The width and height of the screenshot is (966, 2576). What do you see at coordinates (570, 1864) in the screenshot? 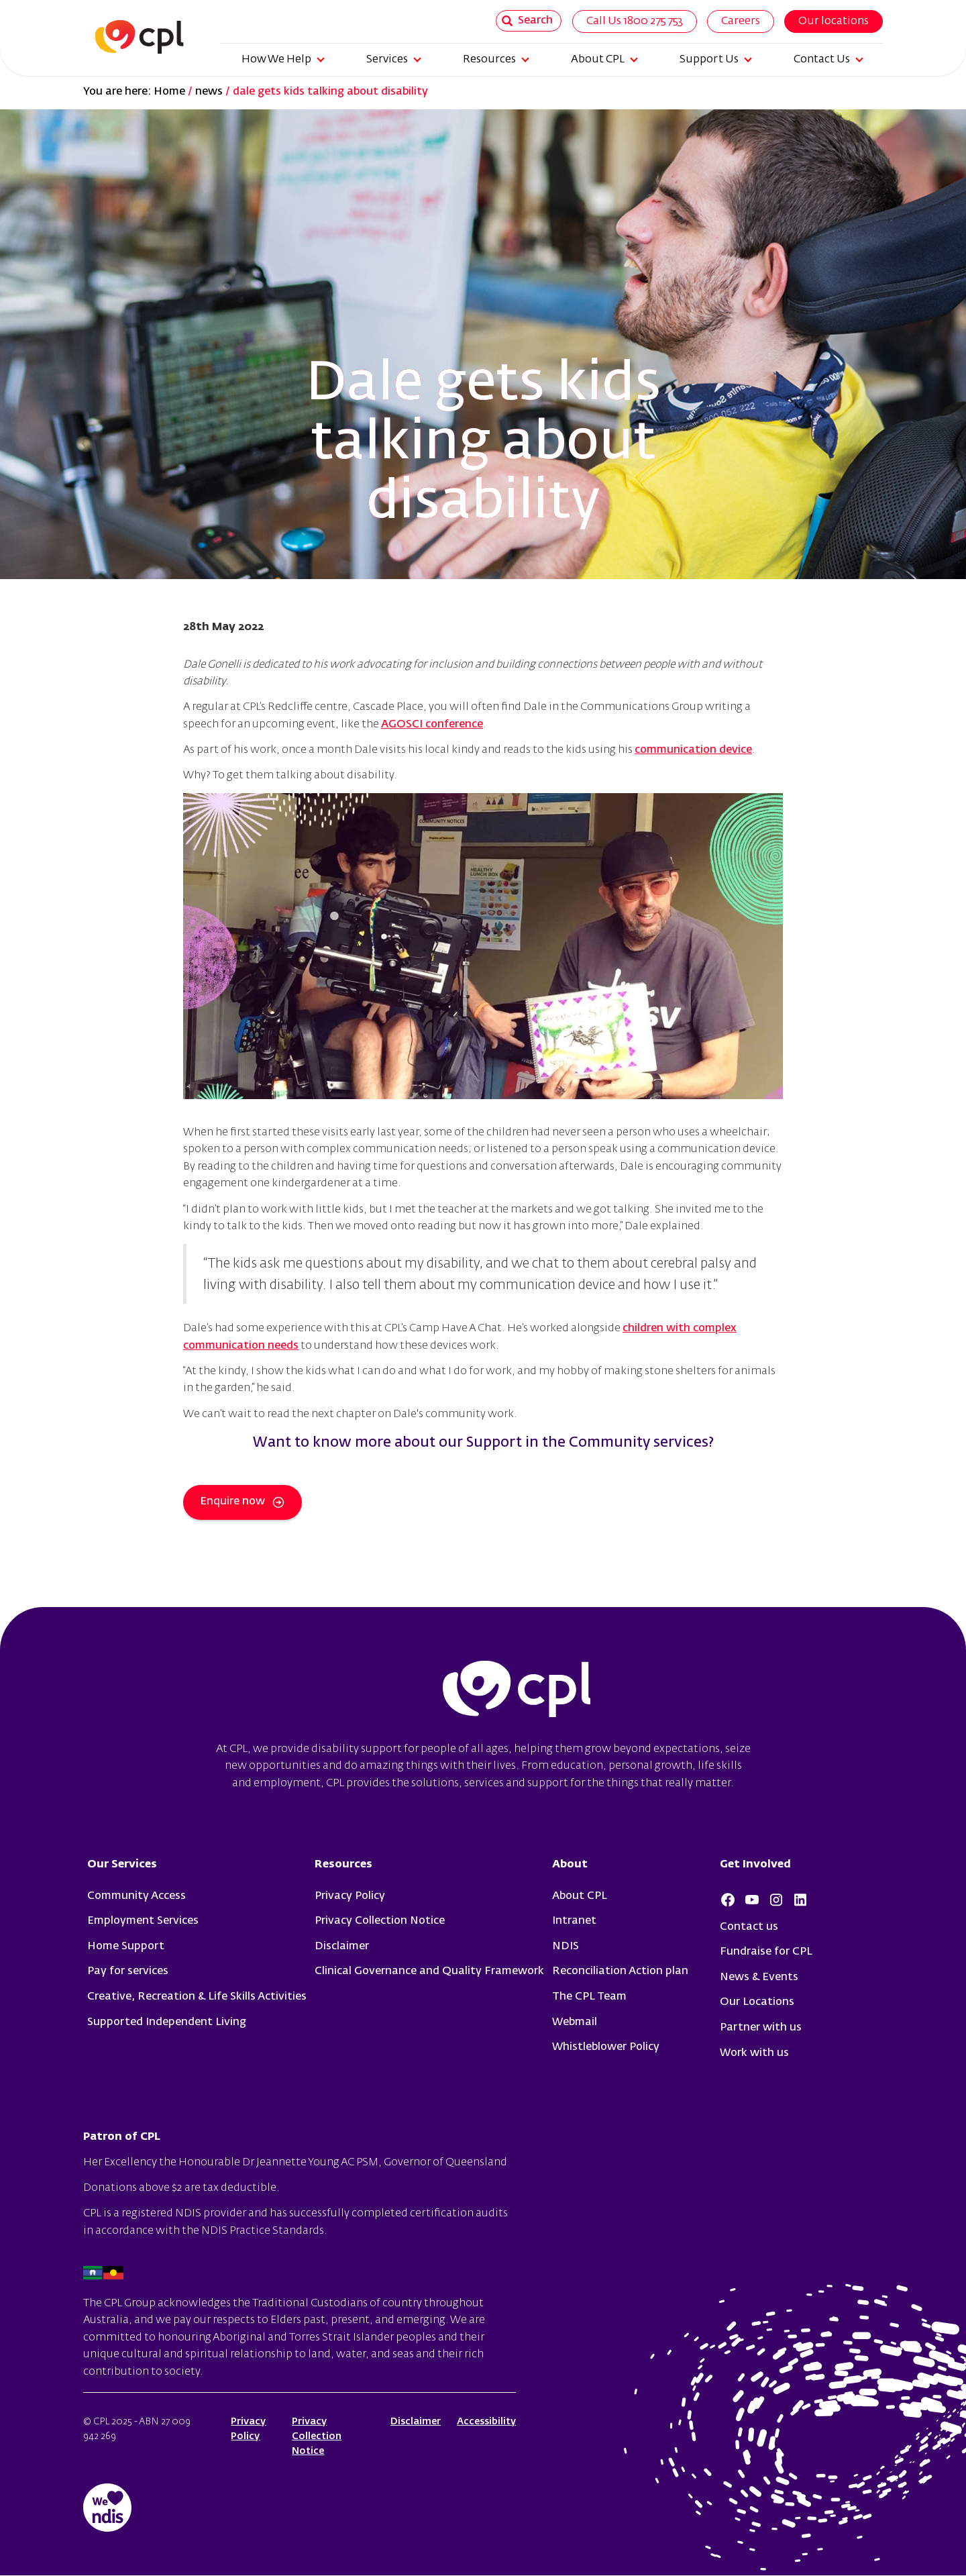
I see `About` at bounding box center [570, 1864].